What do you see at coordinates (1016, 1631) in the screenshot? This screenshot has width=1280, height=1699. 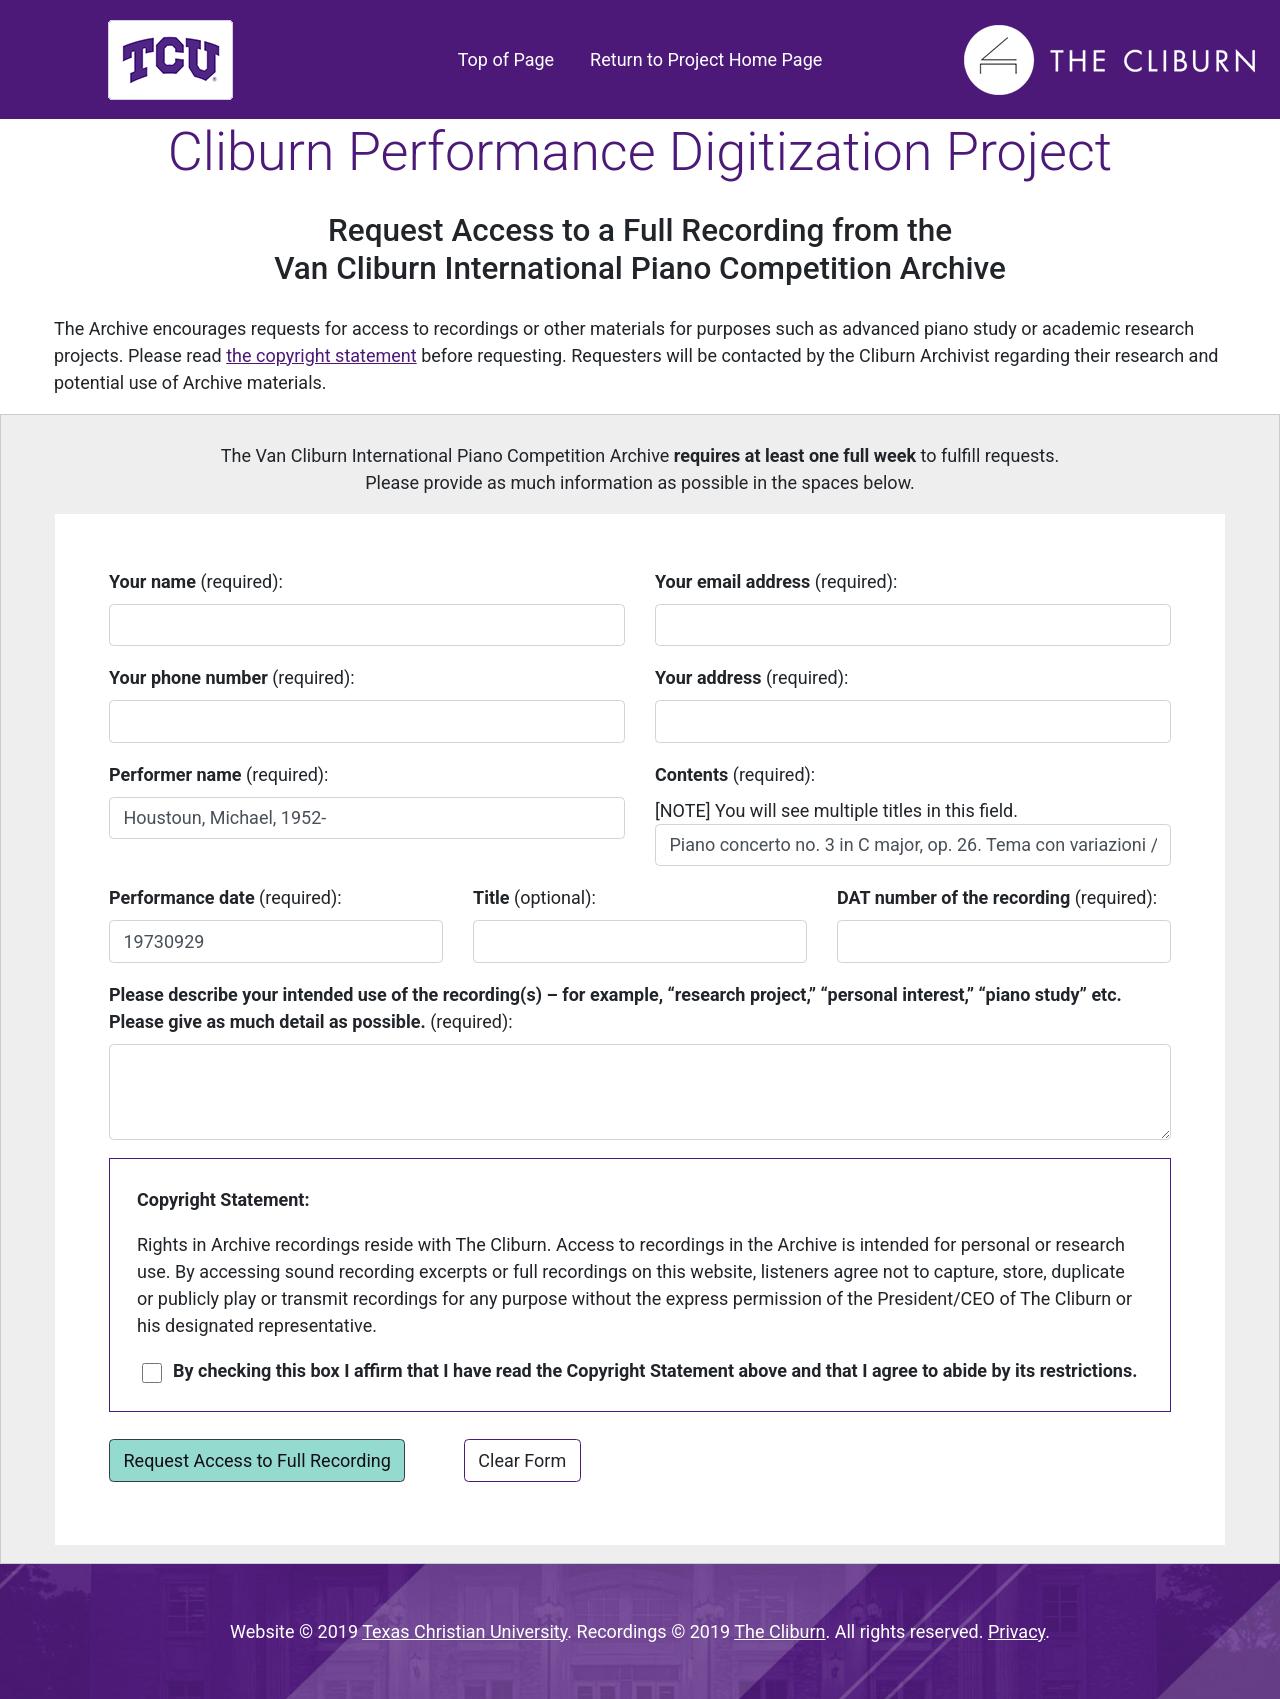 I see `Privacy` at bounding box center [1016, 1631].